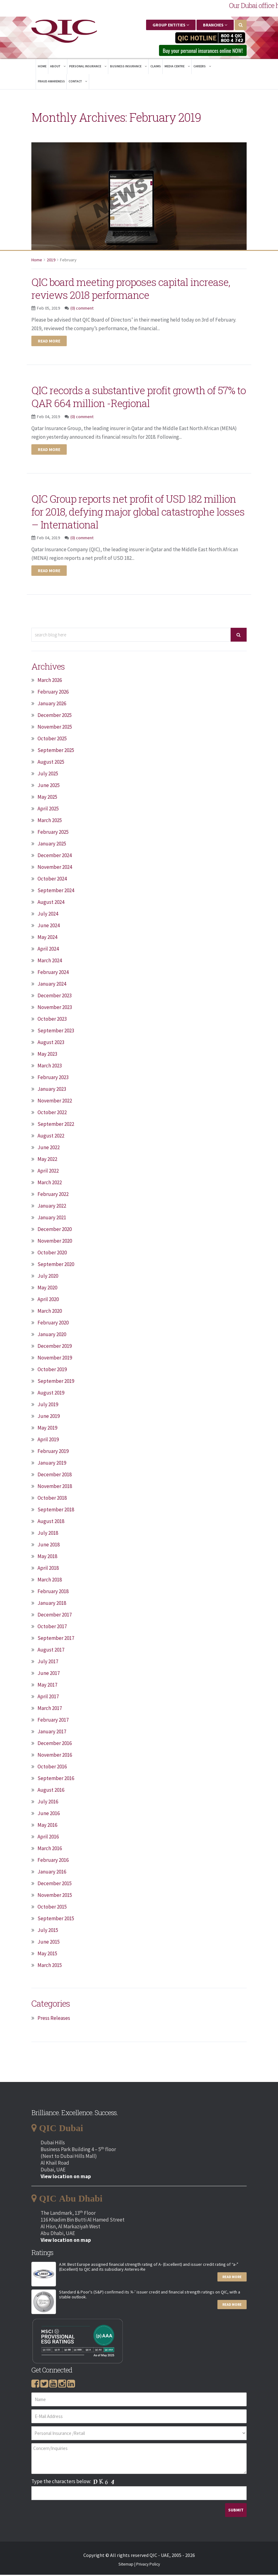  I want to click on January 2026, so click(52, 704).